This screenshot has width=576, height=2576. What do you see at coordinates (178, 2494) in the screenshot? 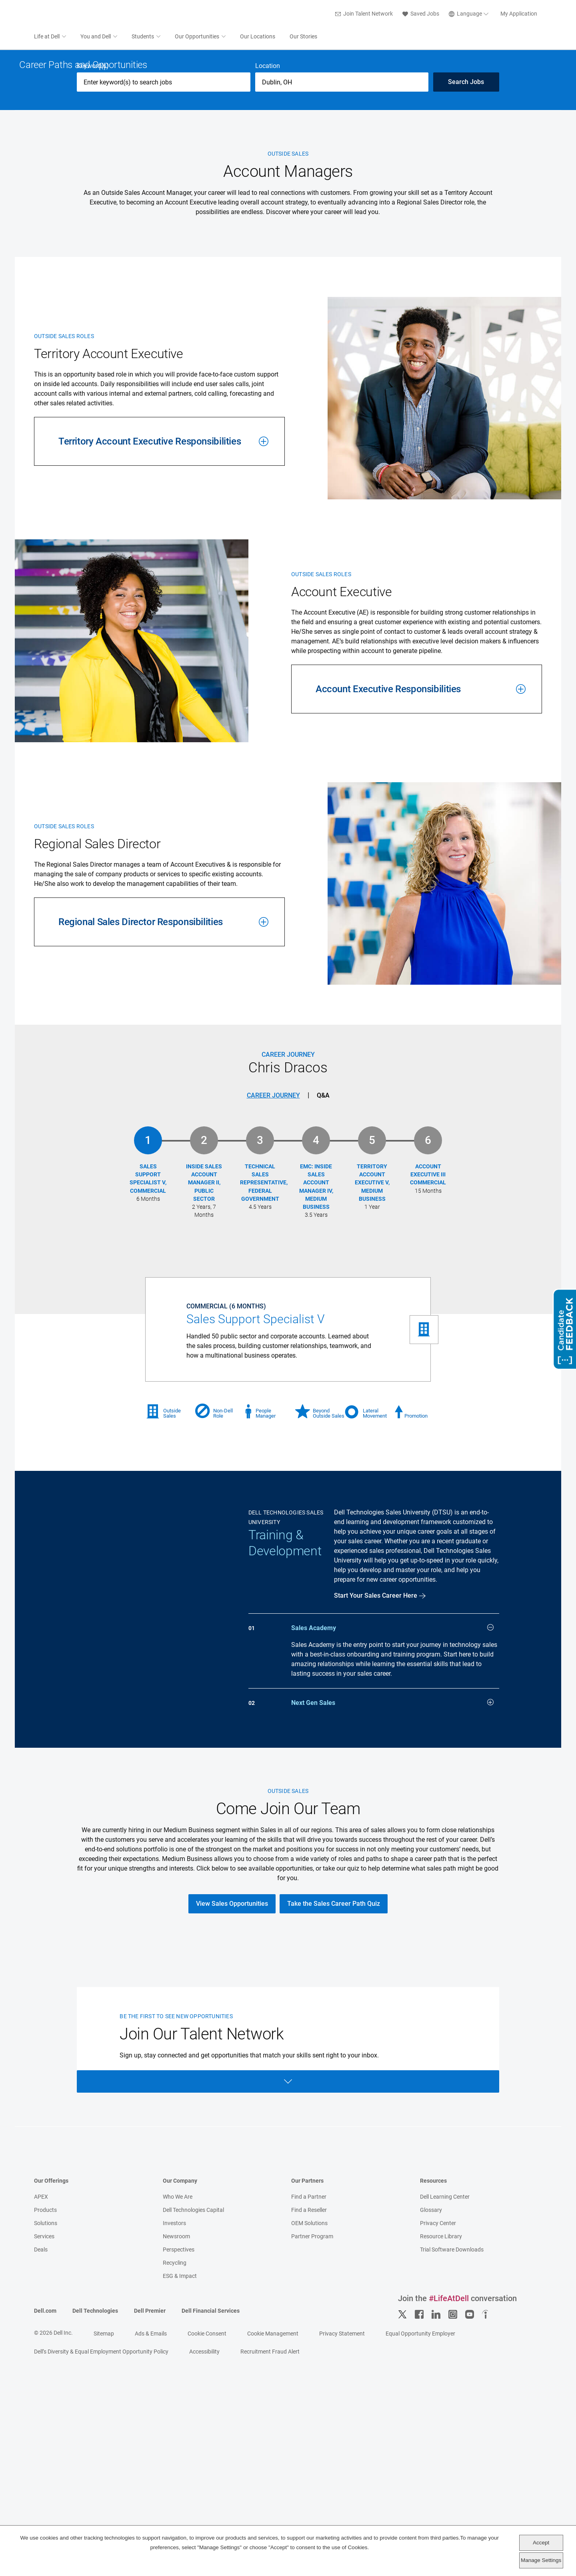
I see `Perspectives` at bounding box center [178, 2494].